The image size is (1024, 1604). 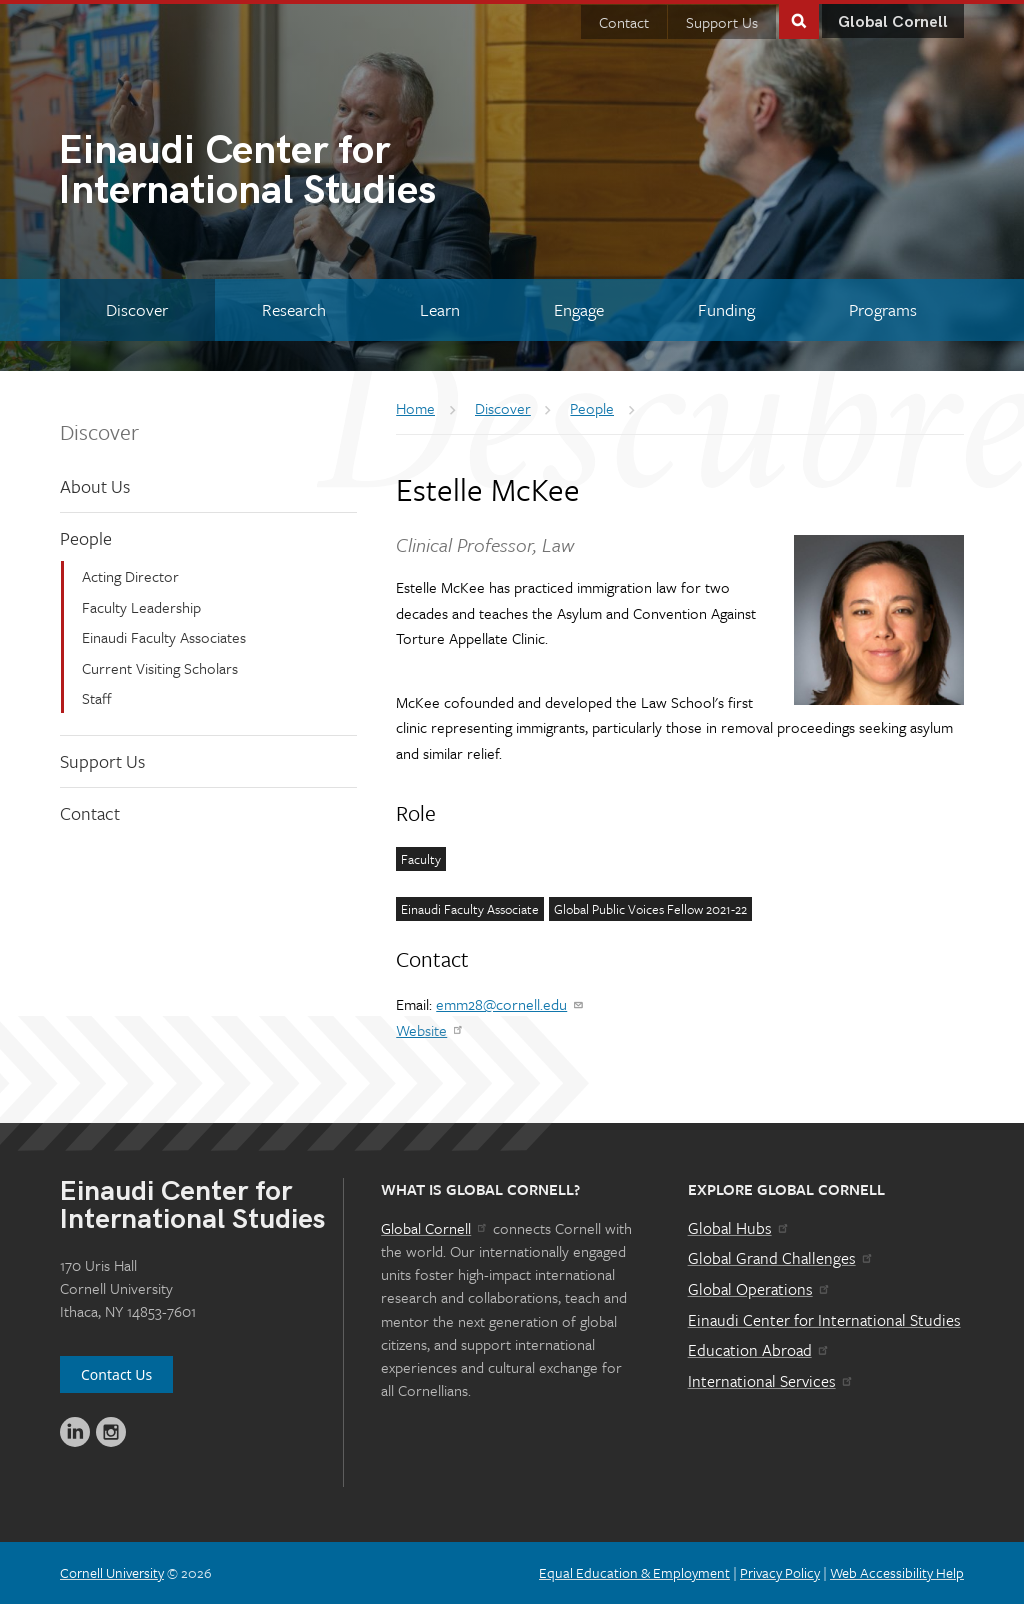 I want to click on [Engage], so click(x=578, y=309).